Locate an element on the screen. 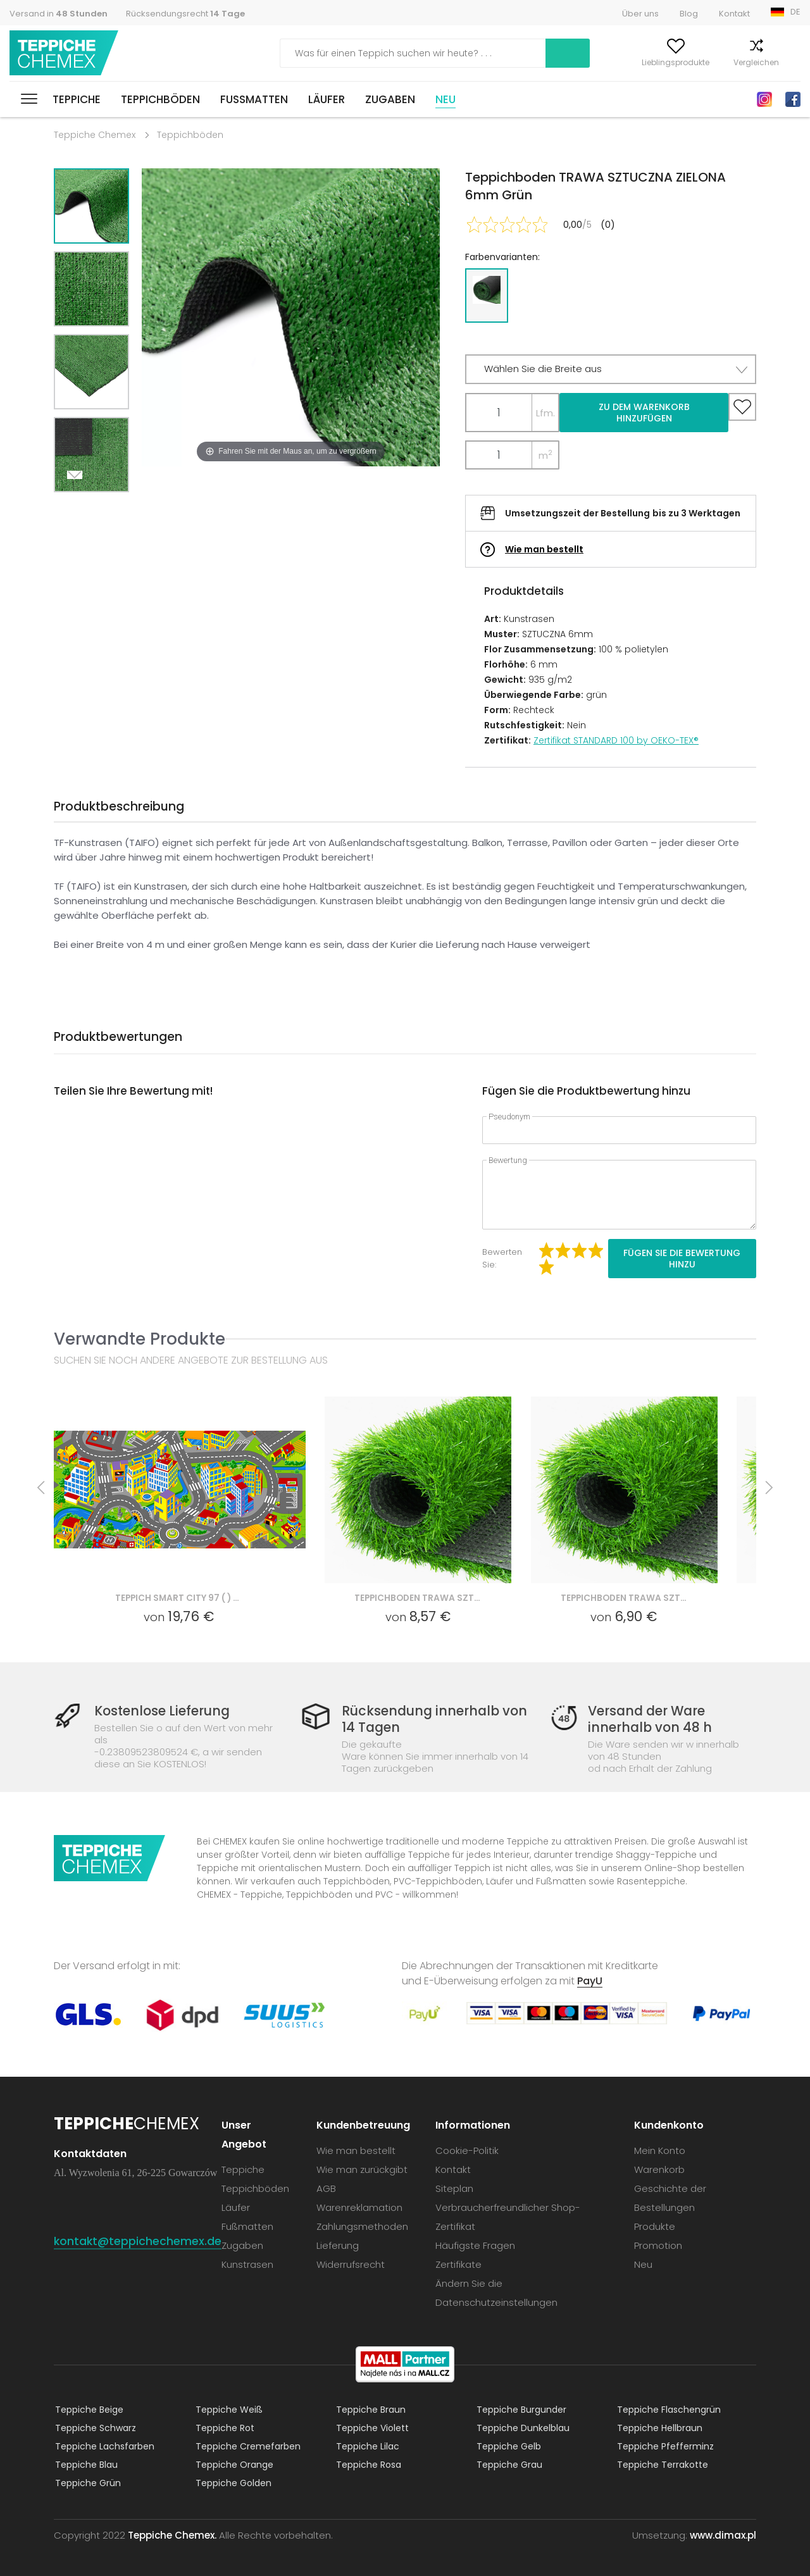  Fußmatten is located at coordinates (254, 99).